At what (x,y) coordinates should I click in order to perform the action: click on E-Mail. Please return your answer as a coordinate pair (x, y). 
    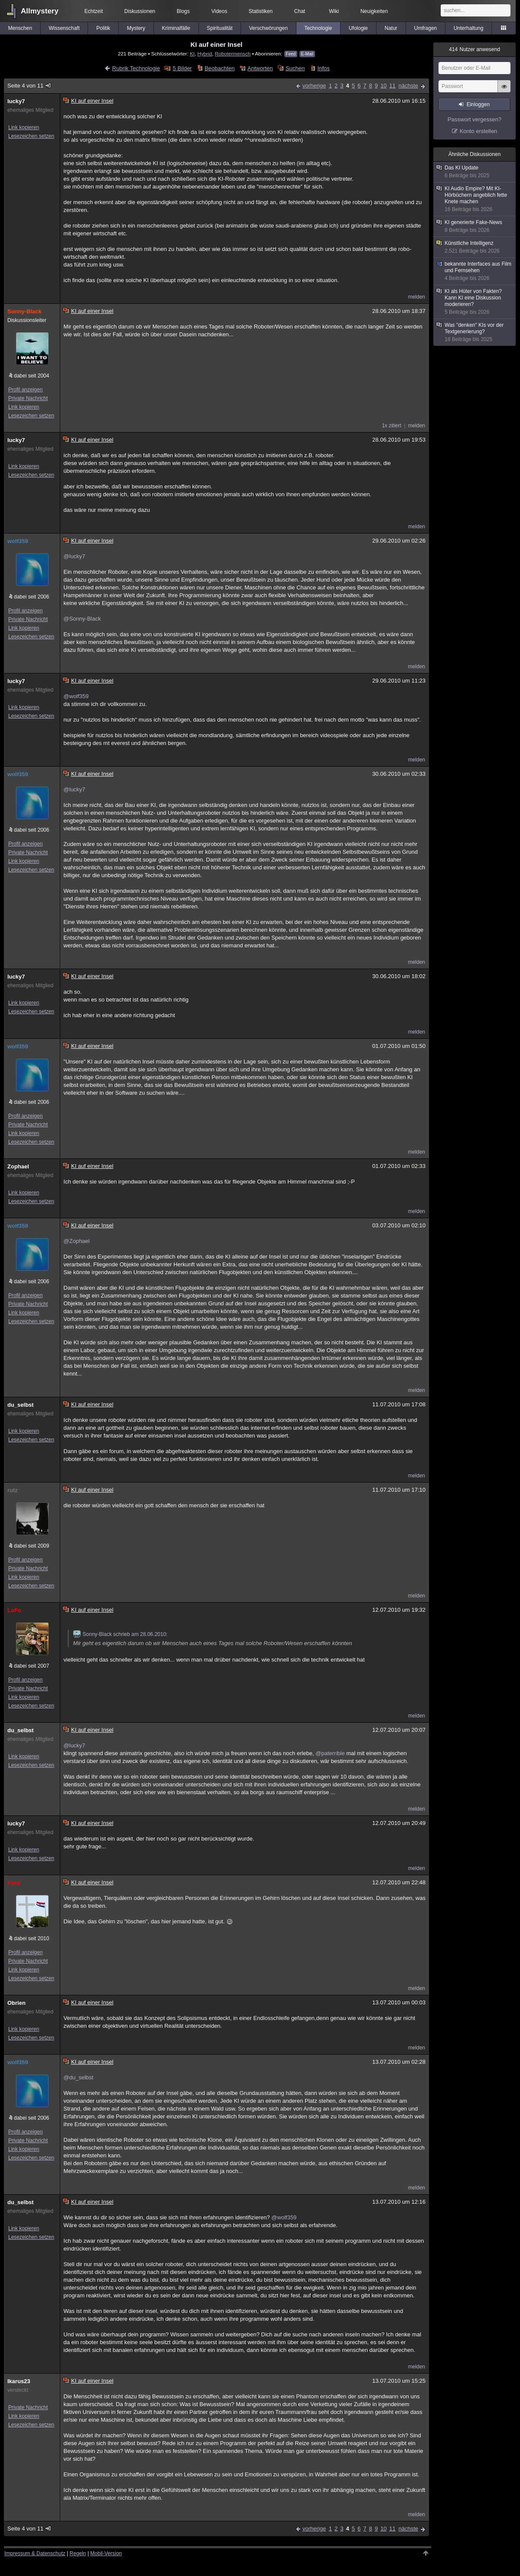
    Looking at the image, I should click on (307, 54).